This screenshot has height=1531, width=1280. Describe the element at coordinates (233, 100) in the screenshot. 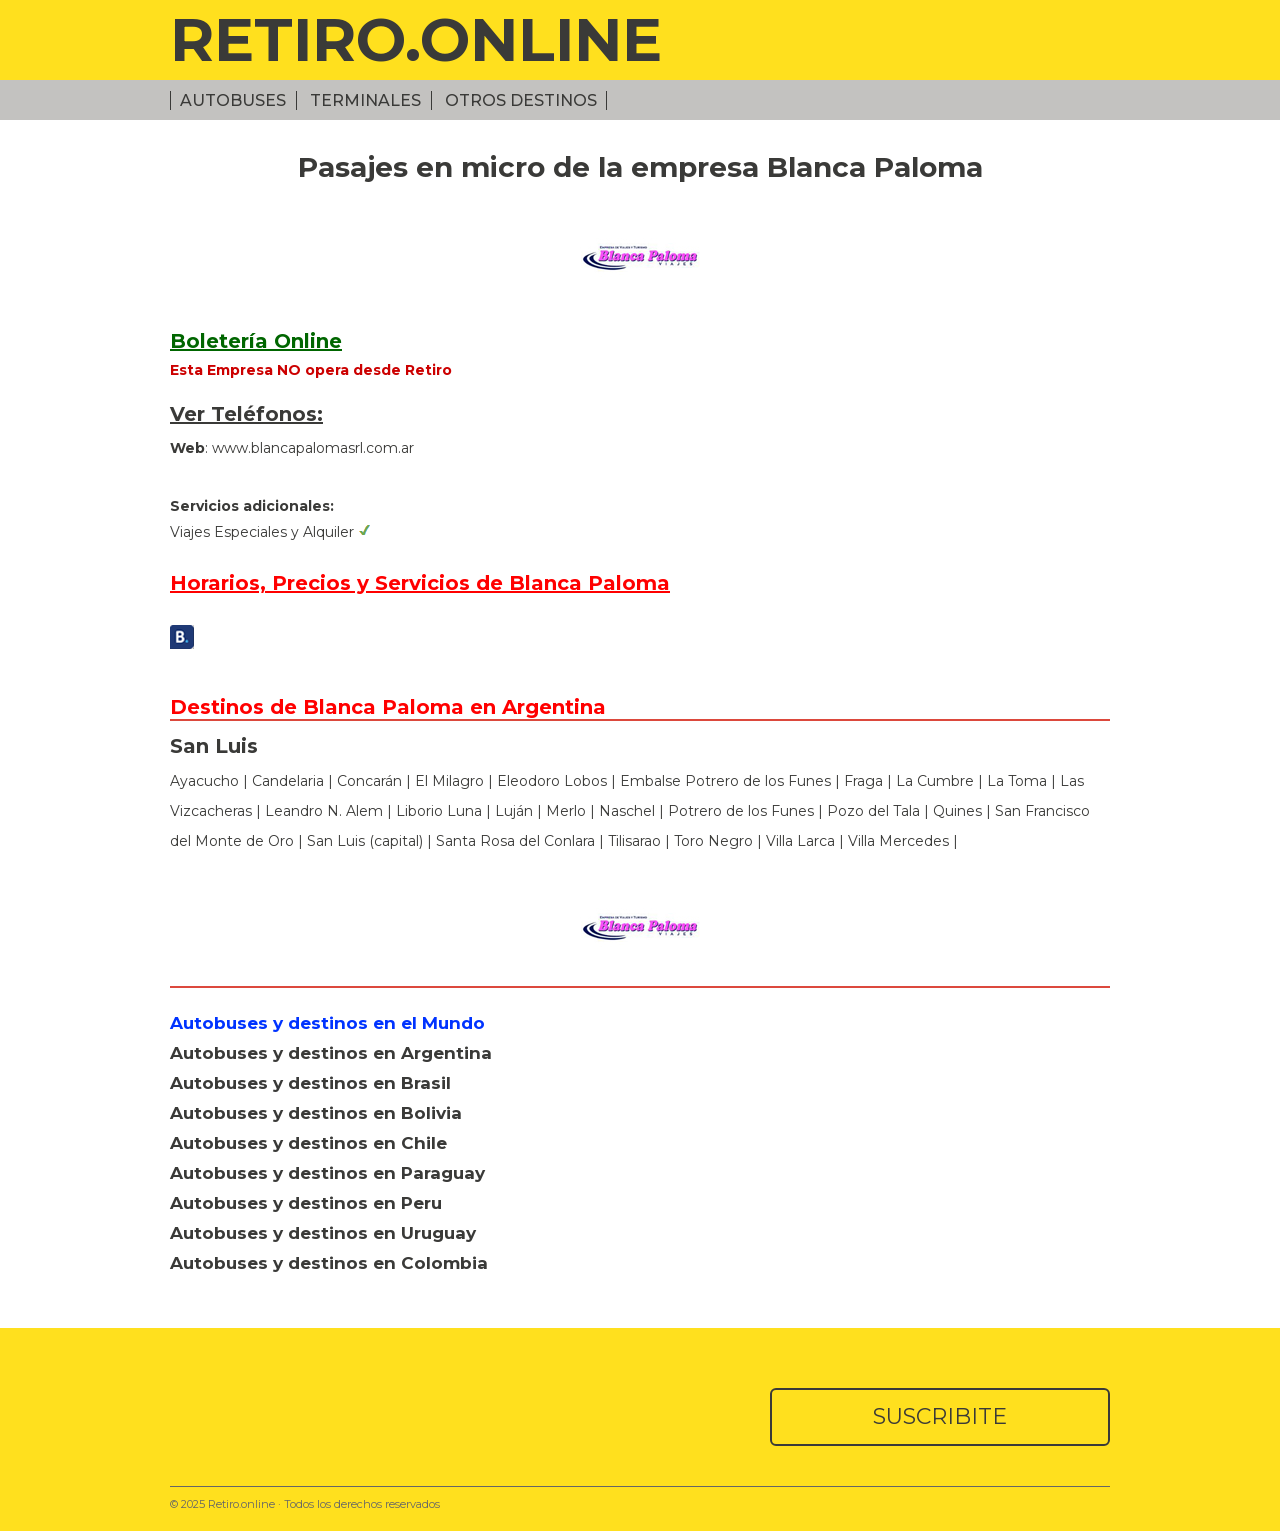

I see `Autobuses` at that location.